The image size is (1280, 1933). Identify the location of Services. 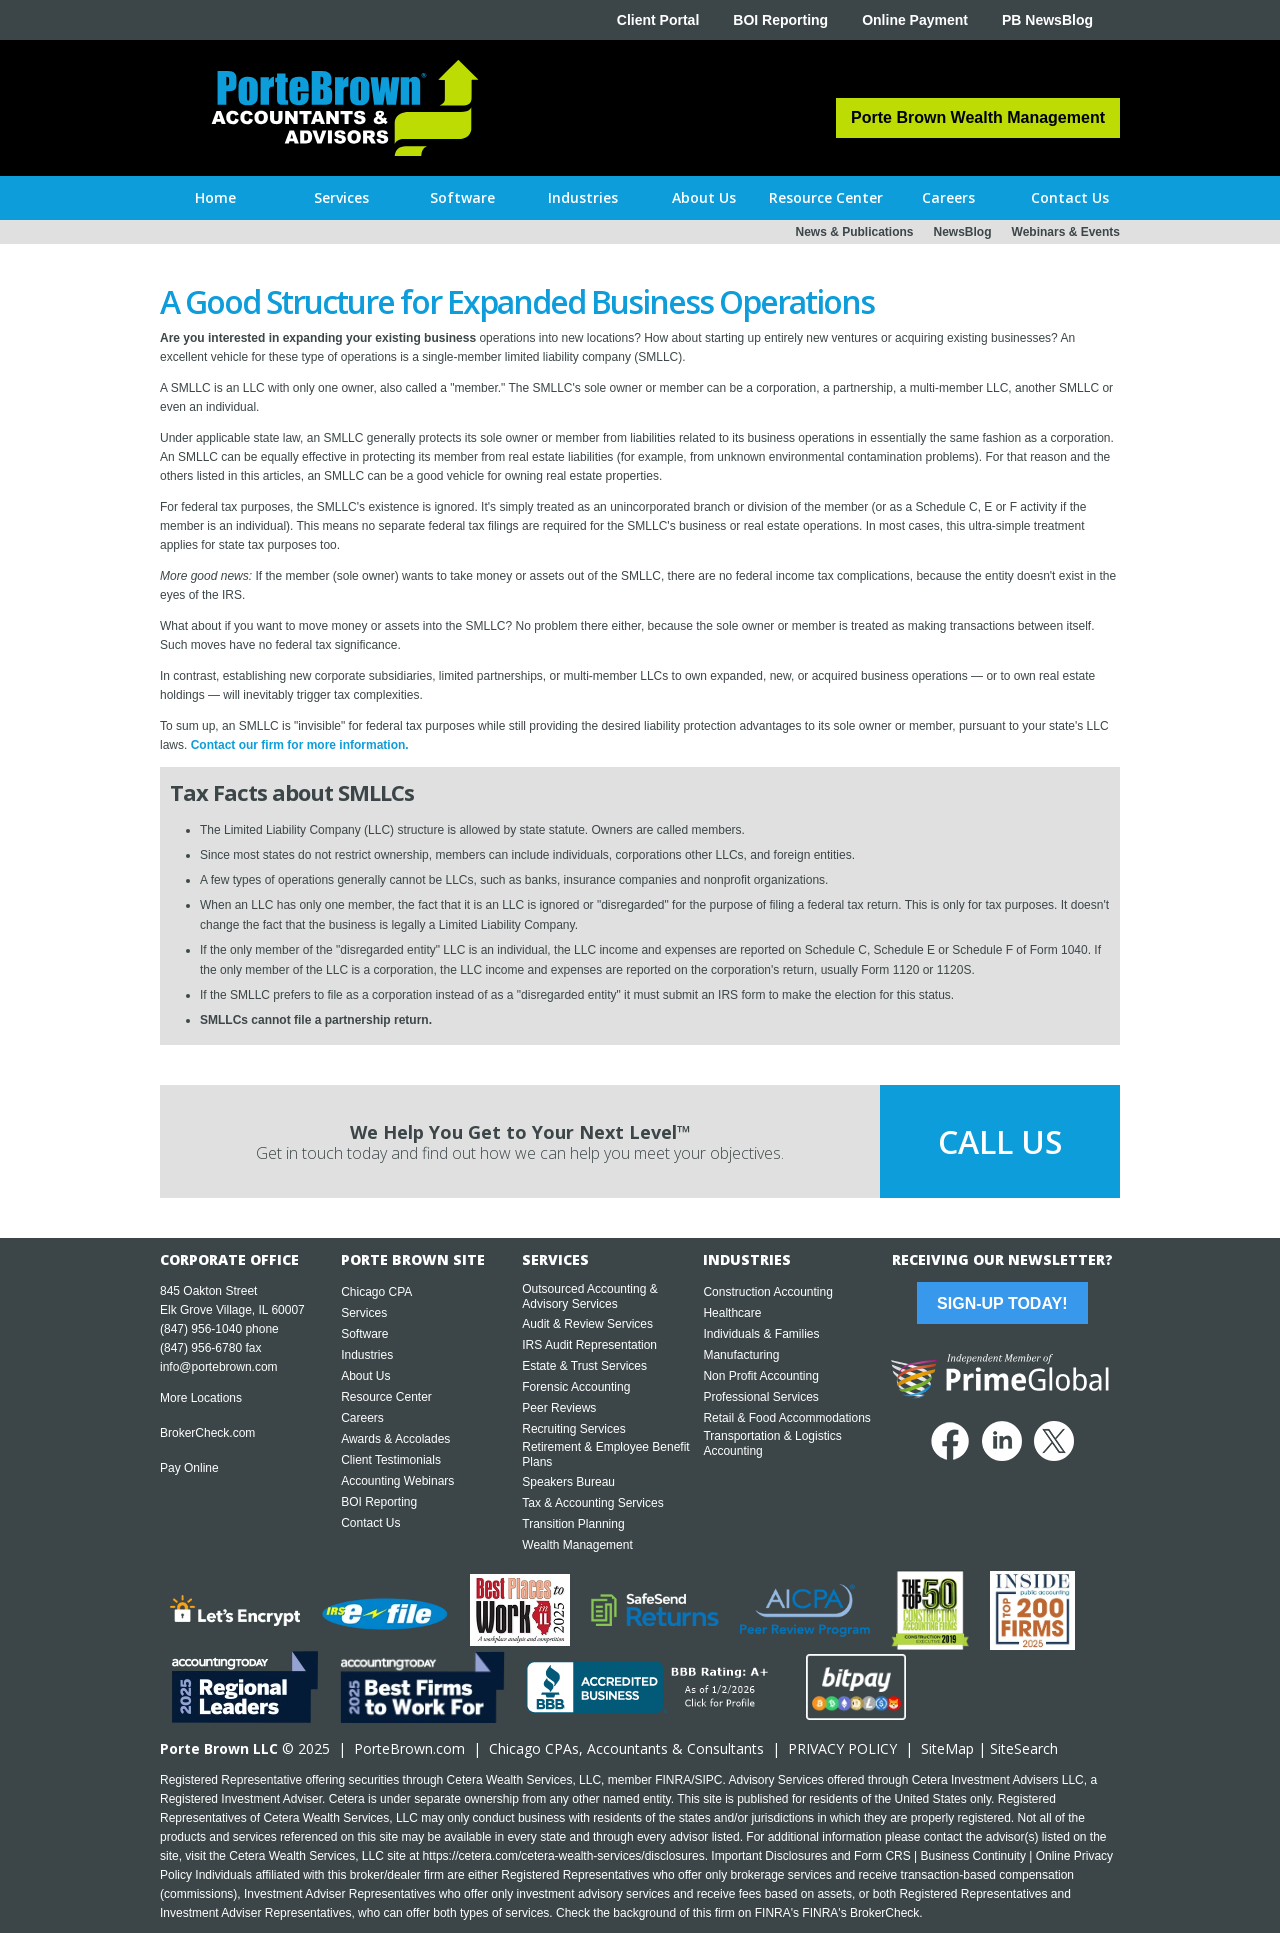
(364, 1313).